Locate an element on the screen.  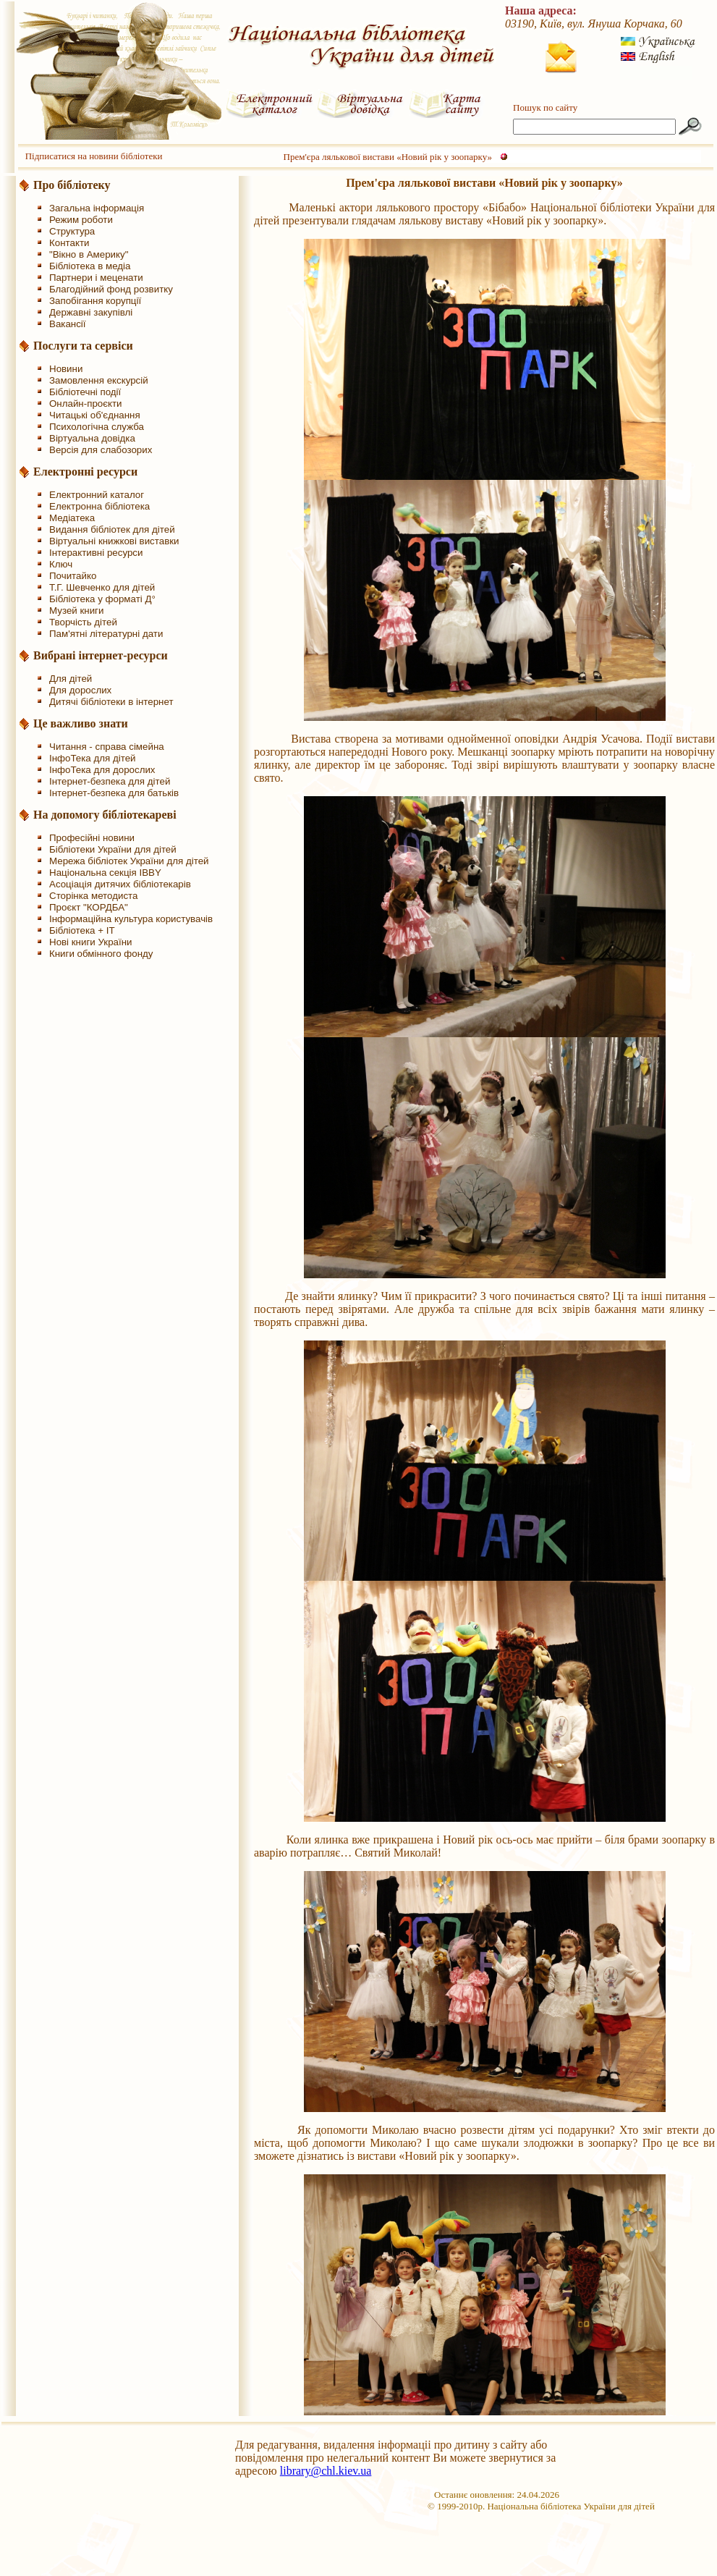
Інтернет-безпека для дітей is located at coordinates (109, 781).